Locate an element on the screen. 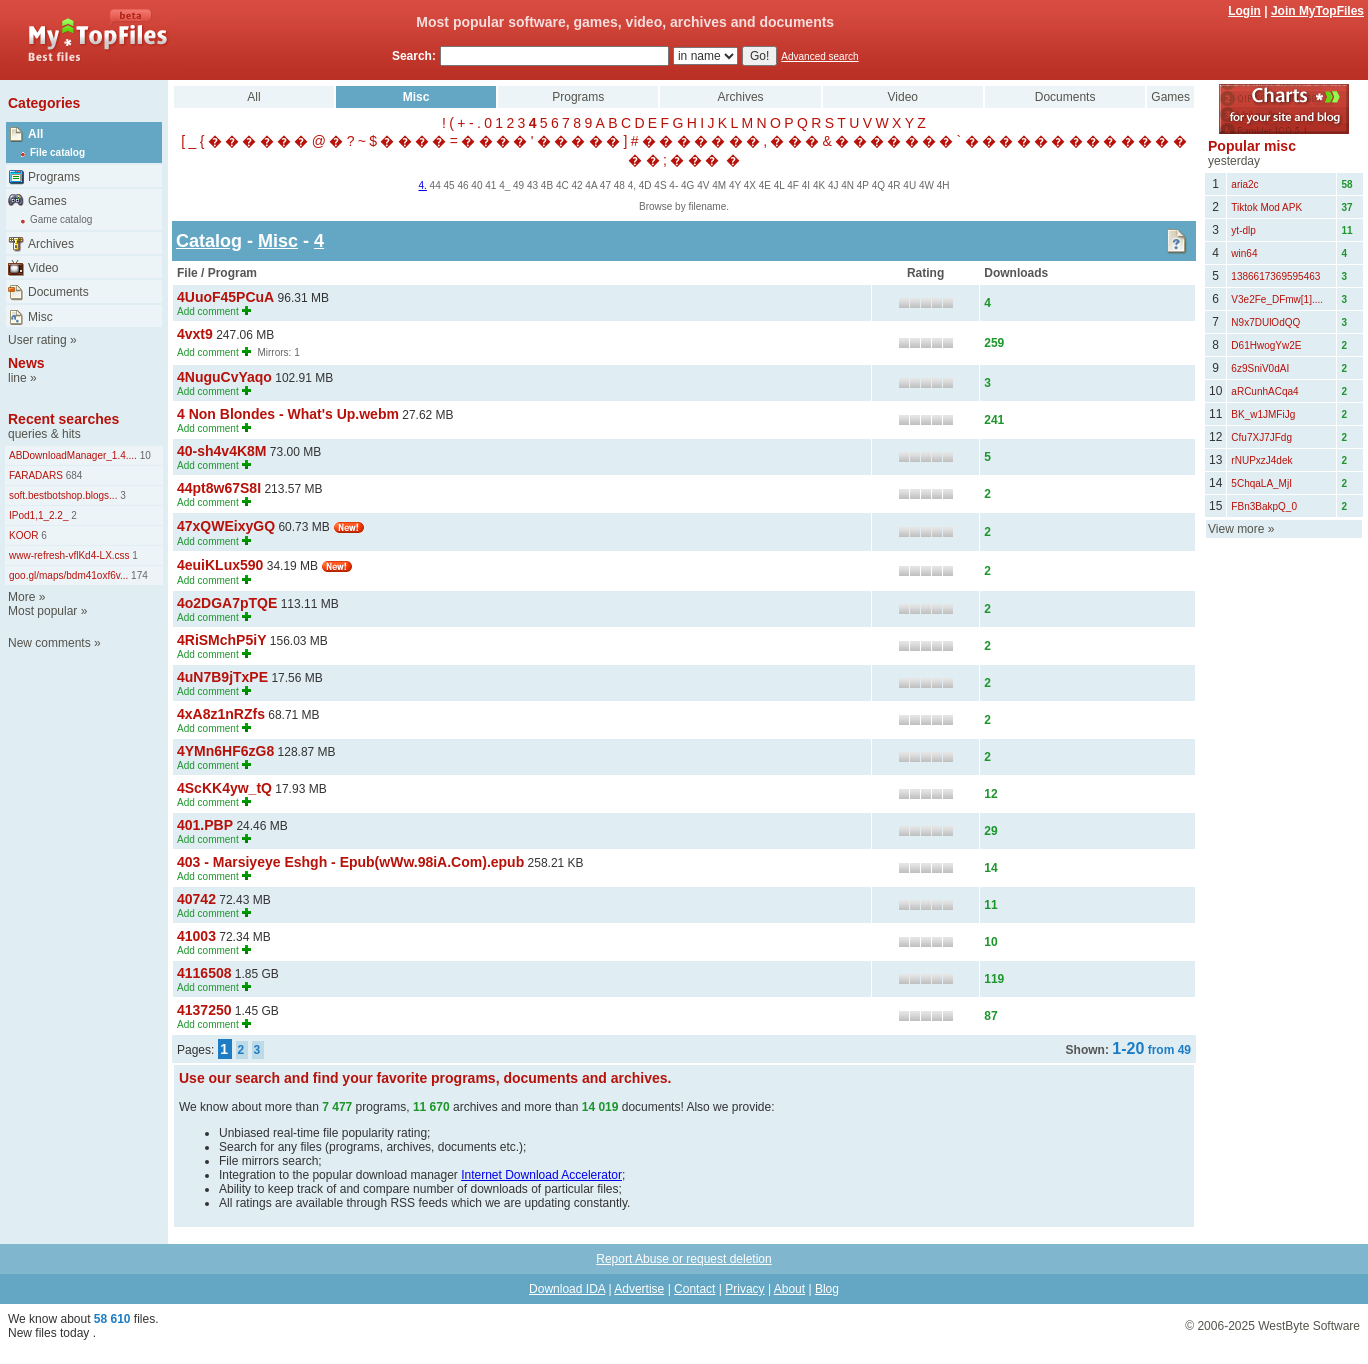 The image size is (1368, 1364). 40 is located at coordinates (476, 185).